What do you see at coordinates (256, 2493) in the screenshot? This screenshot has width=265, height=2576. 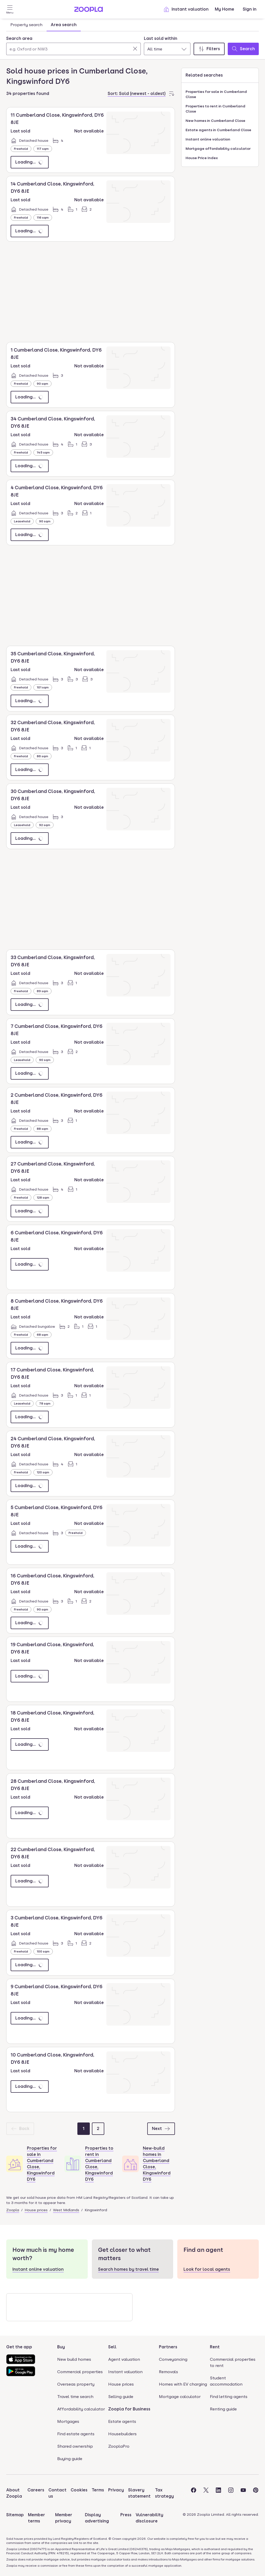 I see `[Visit the Zoopla Pinterest Page]` at bounding box center [256, 2493].